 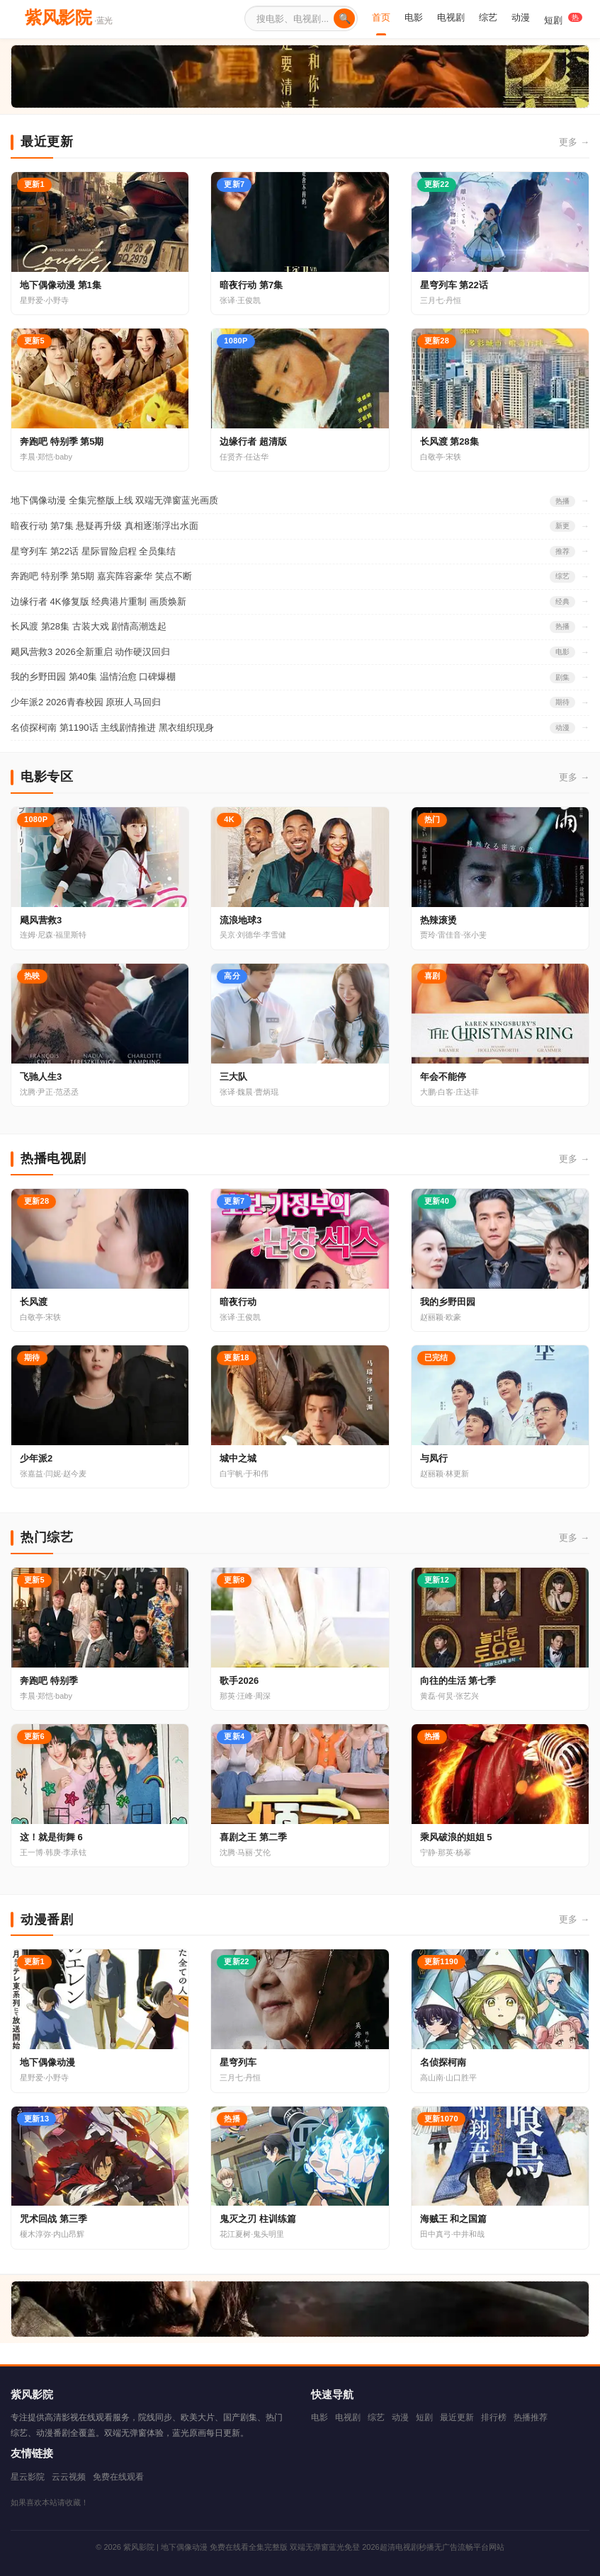 I want to click on 地下偶像动漫 全集完整版上线 双端无弹窗蓝光画质, so click(x=114, y=500).